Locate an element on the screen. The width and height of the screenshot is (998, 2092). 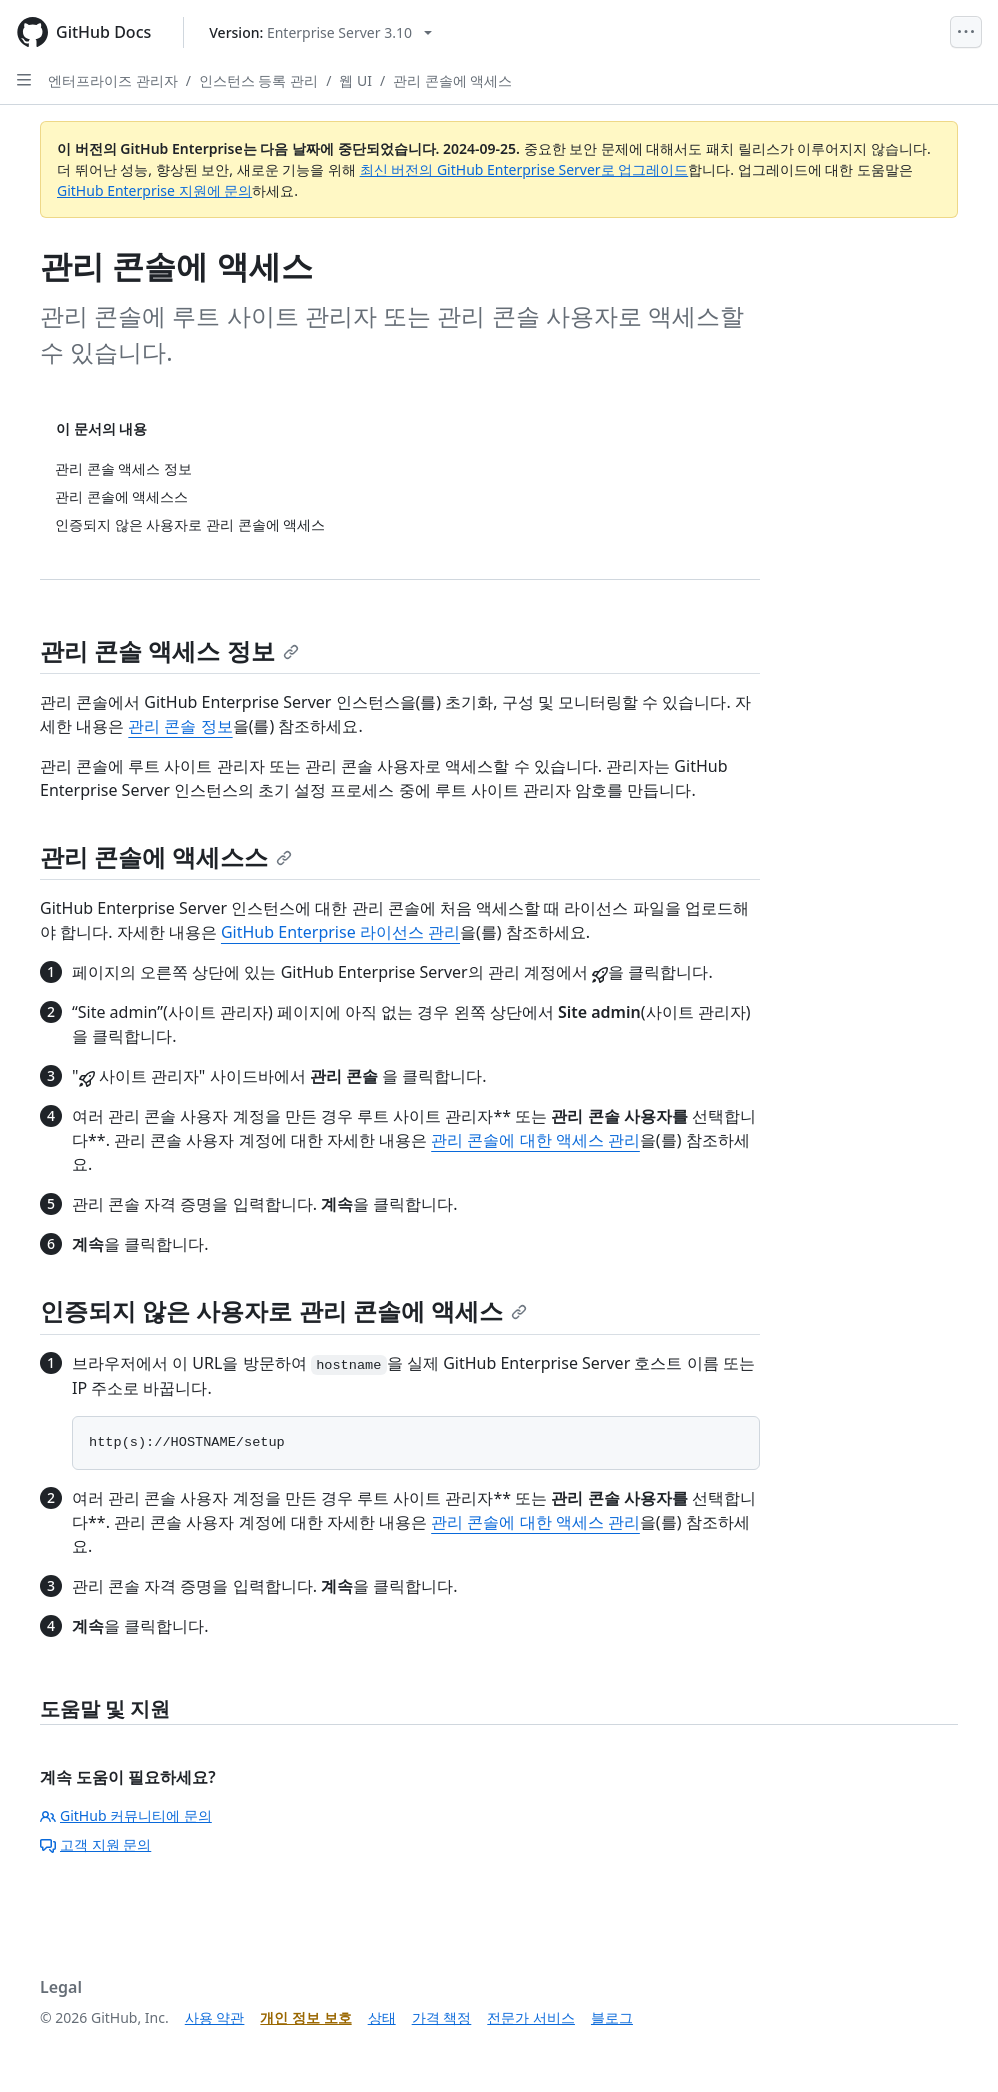
인증되지 않은 사용자로 관리 콘솔에 액세스 is located at coordinates (283, 1310).